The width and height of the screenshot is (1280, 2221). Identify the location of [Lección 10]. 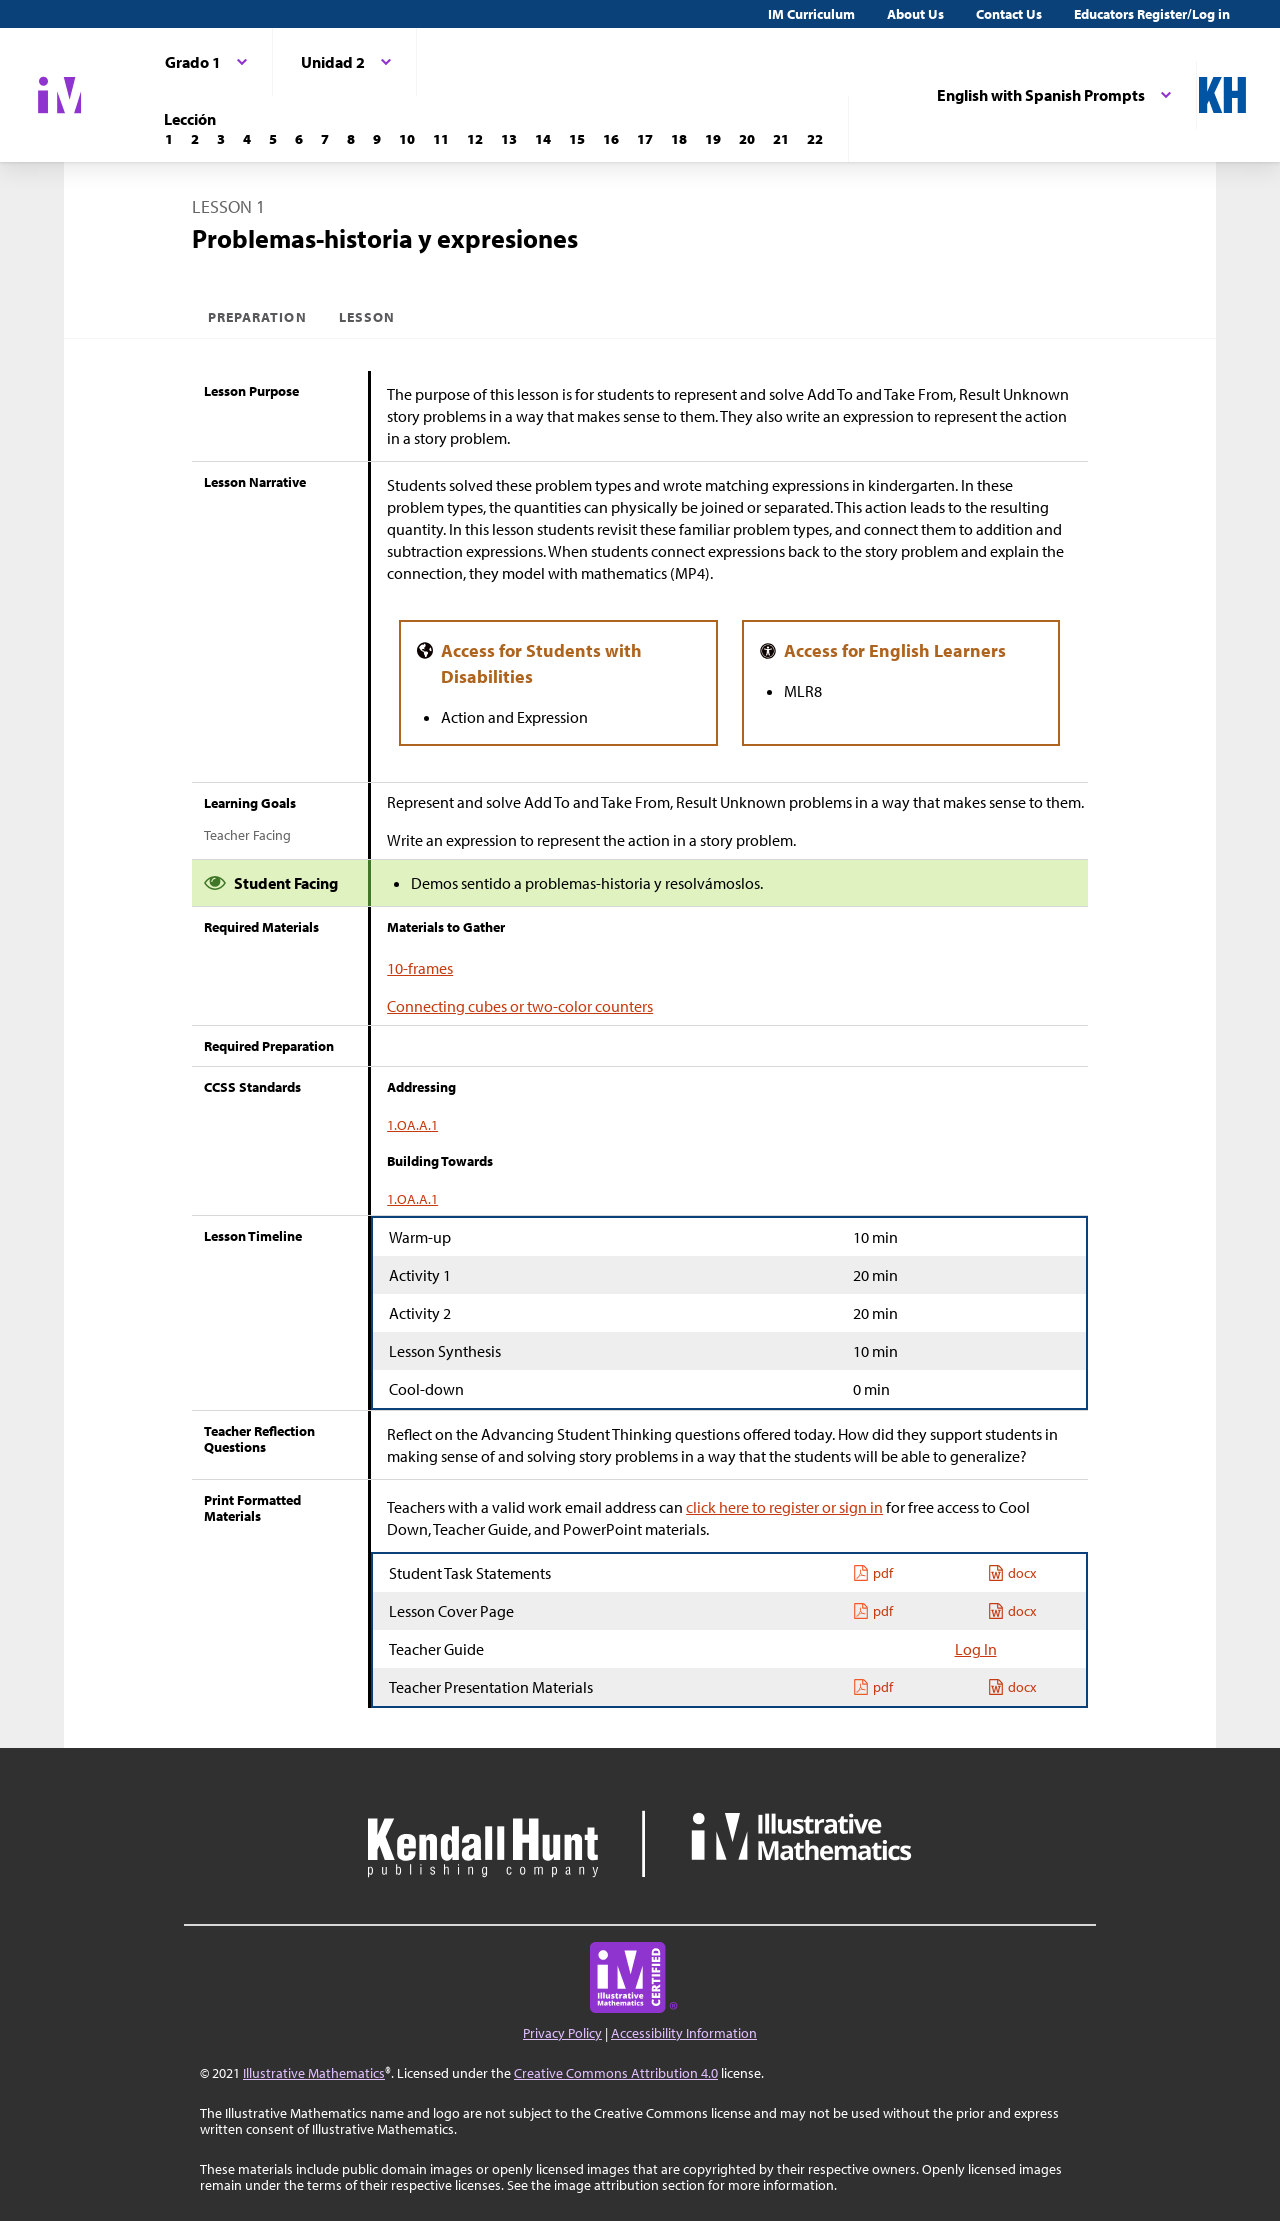
(407, 139).